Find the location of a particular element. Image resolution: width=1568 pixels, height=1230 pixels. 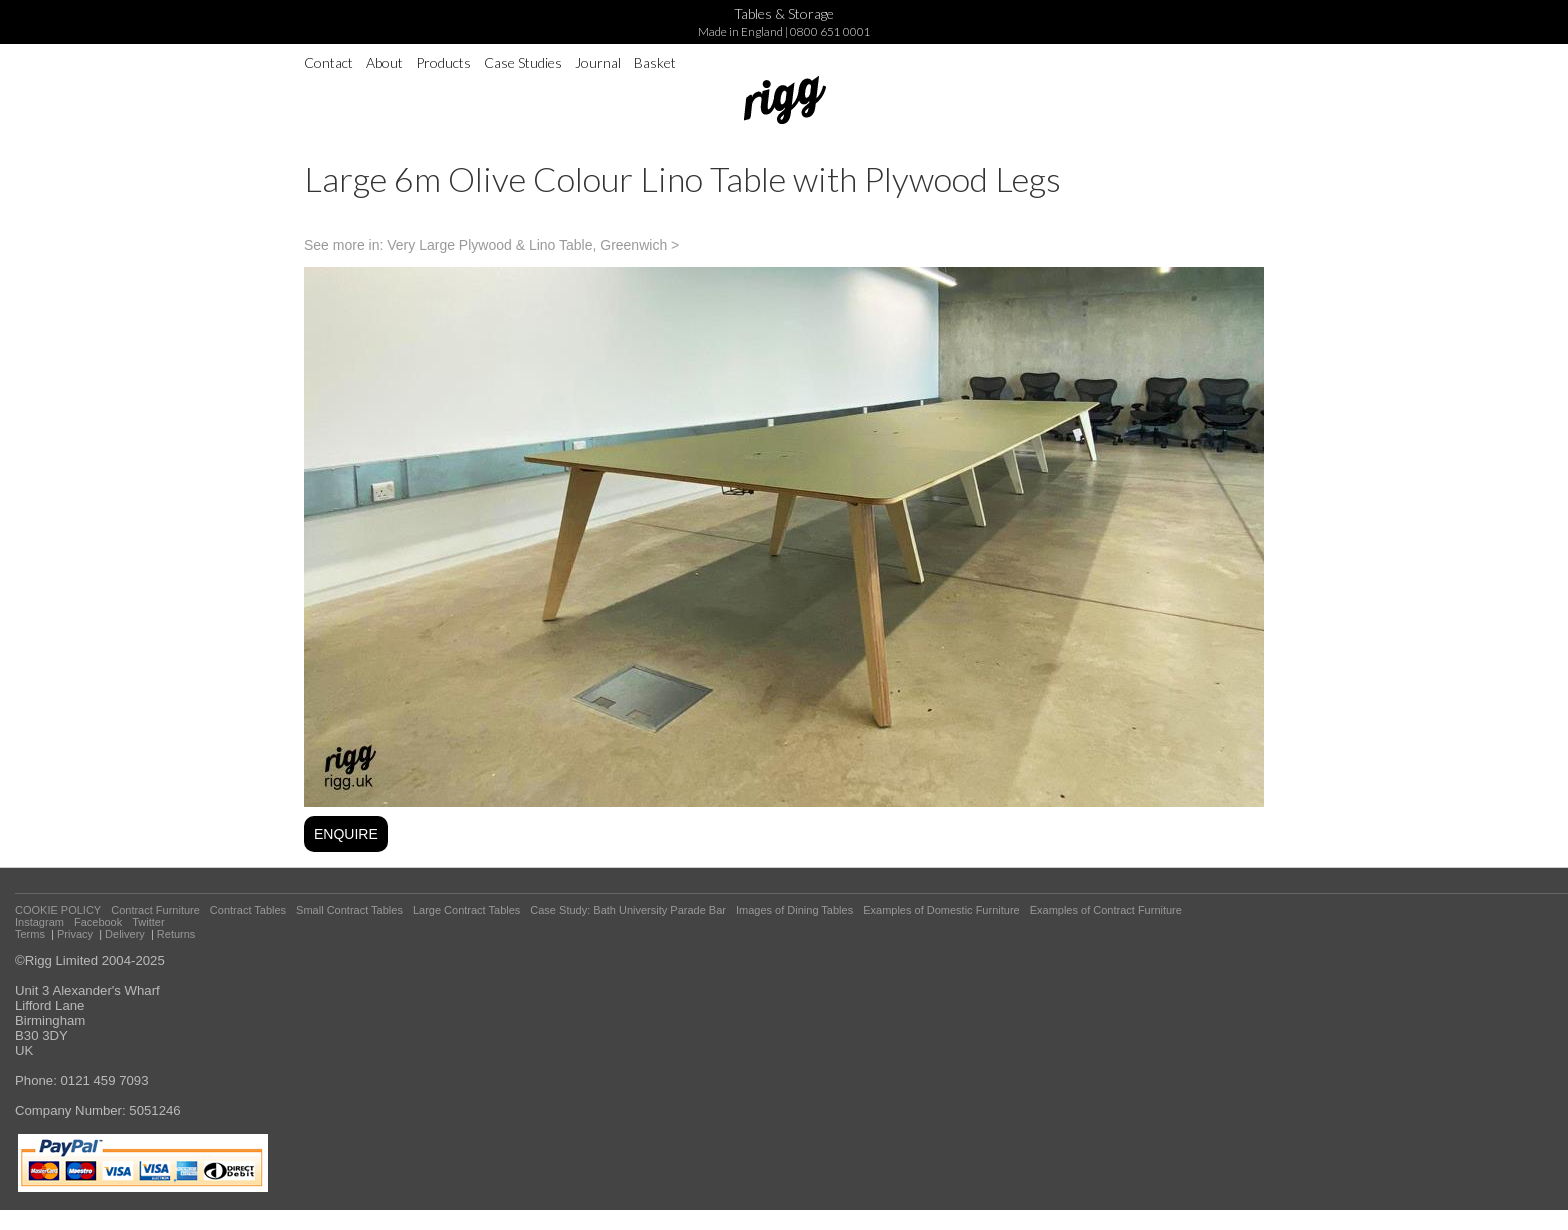

Twitter is located at coordinates (148, 922).